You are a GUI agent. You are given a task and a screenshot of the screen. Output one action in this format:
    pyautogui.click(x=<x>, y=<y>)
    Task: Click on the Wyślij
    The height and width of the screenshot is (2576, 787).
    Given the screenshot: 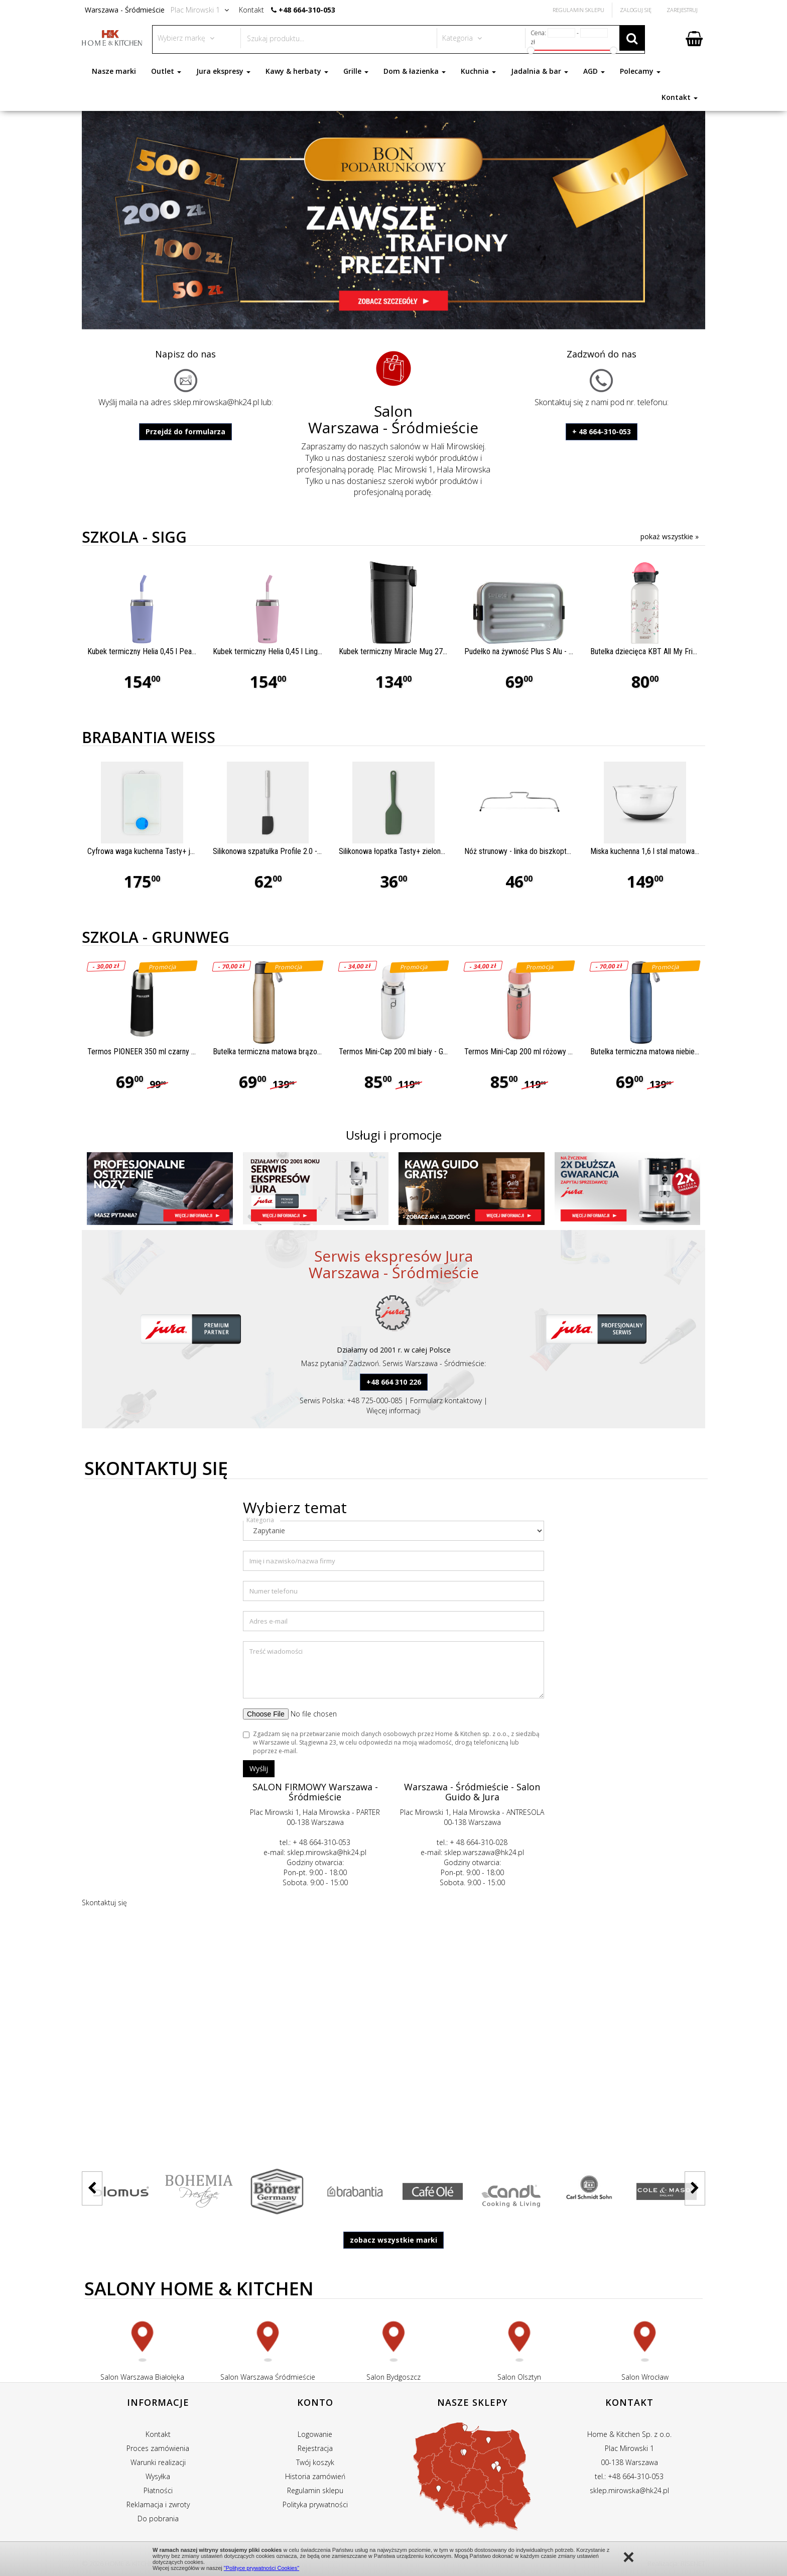 What is the action you would take?
    pyautogui.click(x=258, y=1768)
    